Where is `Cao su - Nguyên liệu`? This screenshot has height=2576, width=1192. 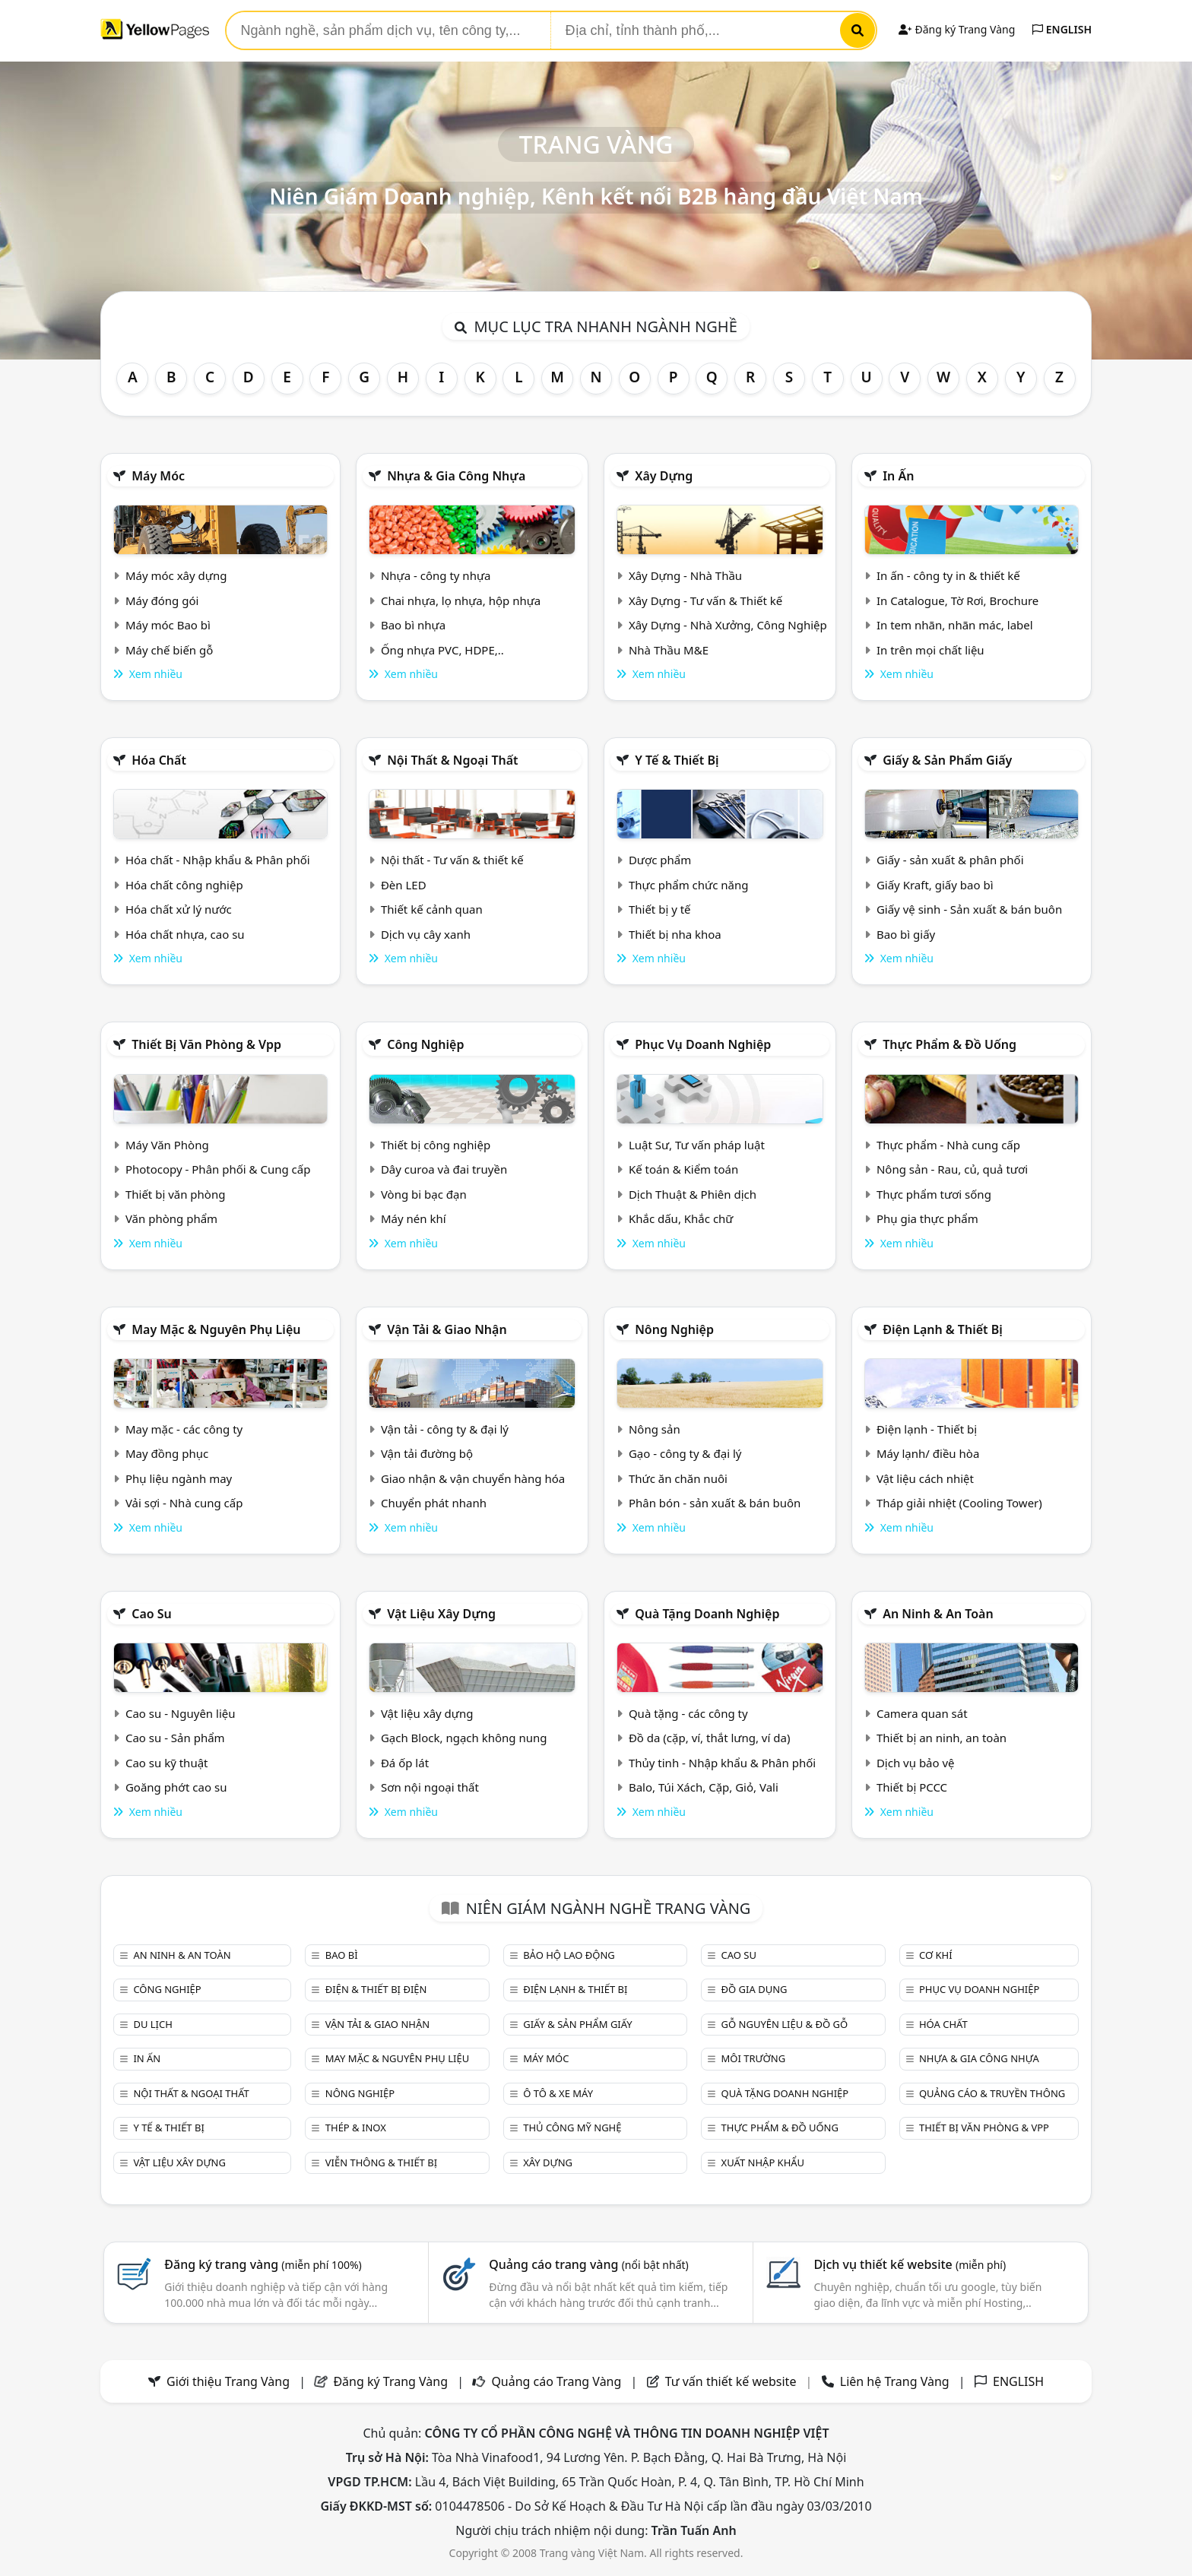
Cao su - Nguyên liệu is located at coordinates (180, 1713).